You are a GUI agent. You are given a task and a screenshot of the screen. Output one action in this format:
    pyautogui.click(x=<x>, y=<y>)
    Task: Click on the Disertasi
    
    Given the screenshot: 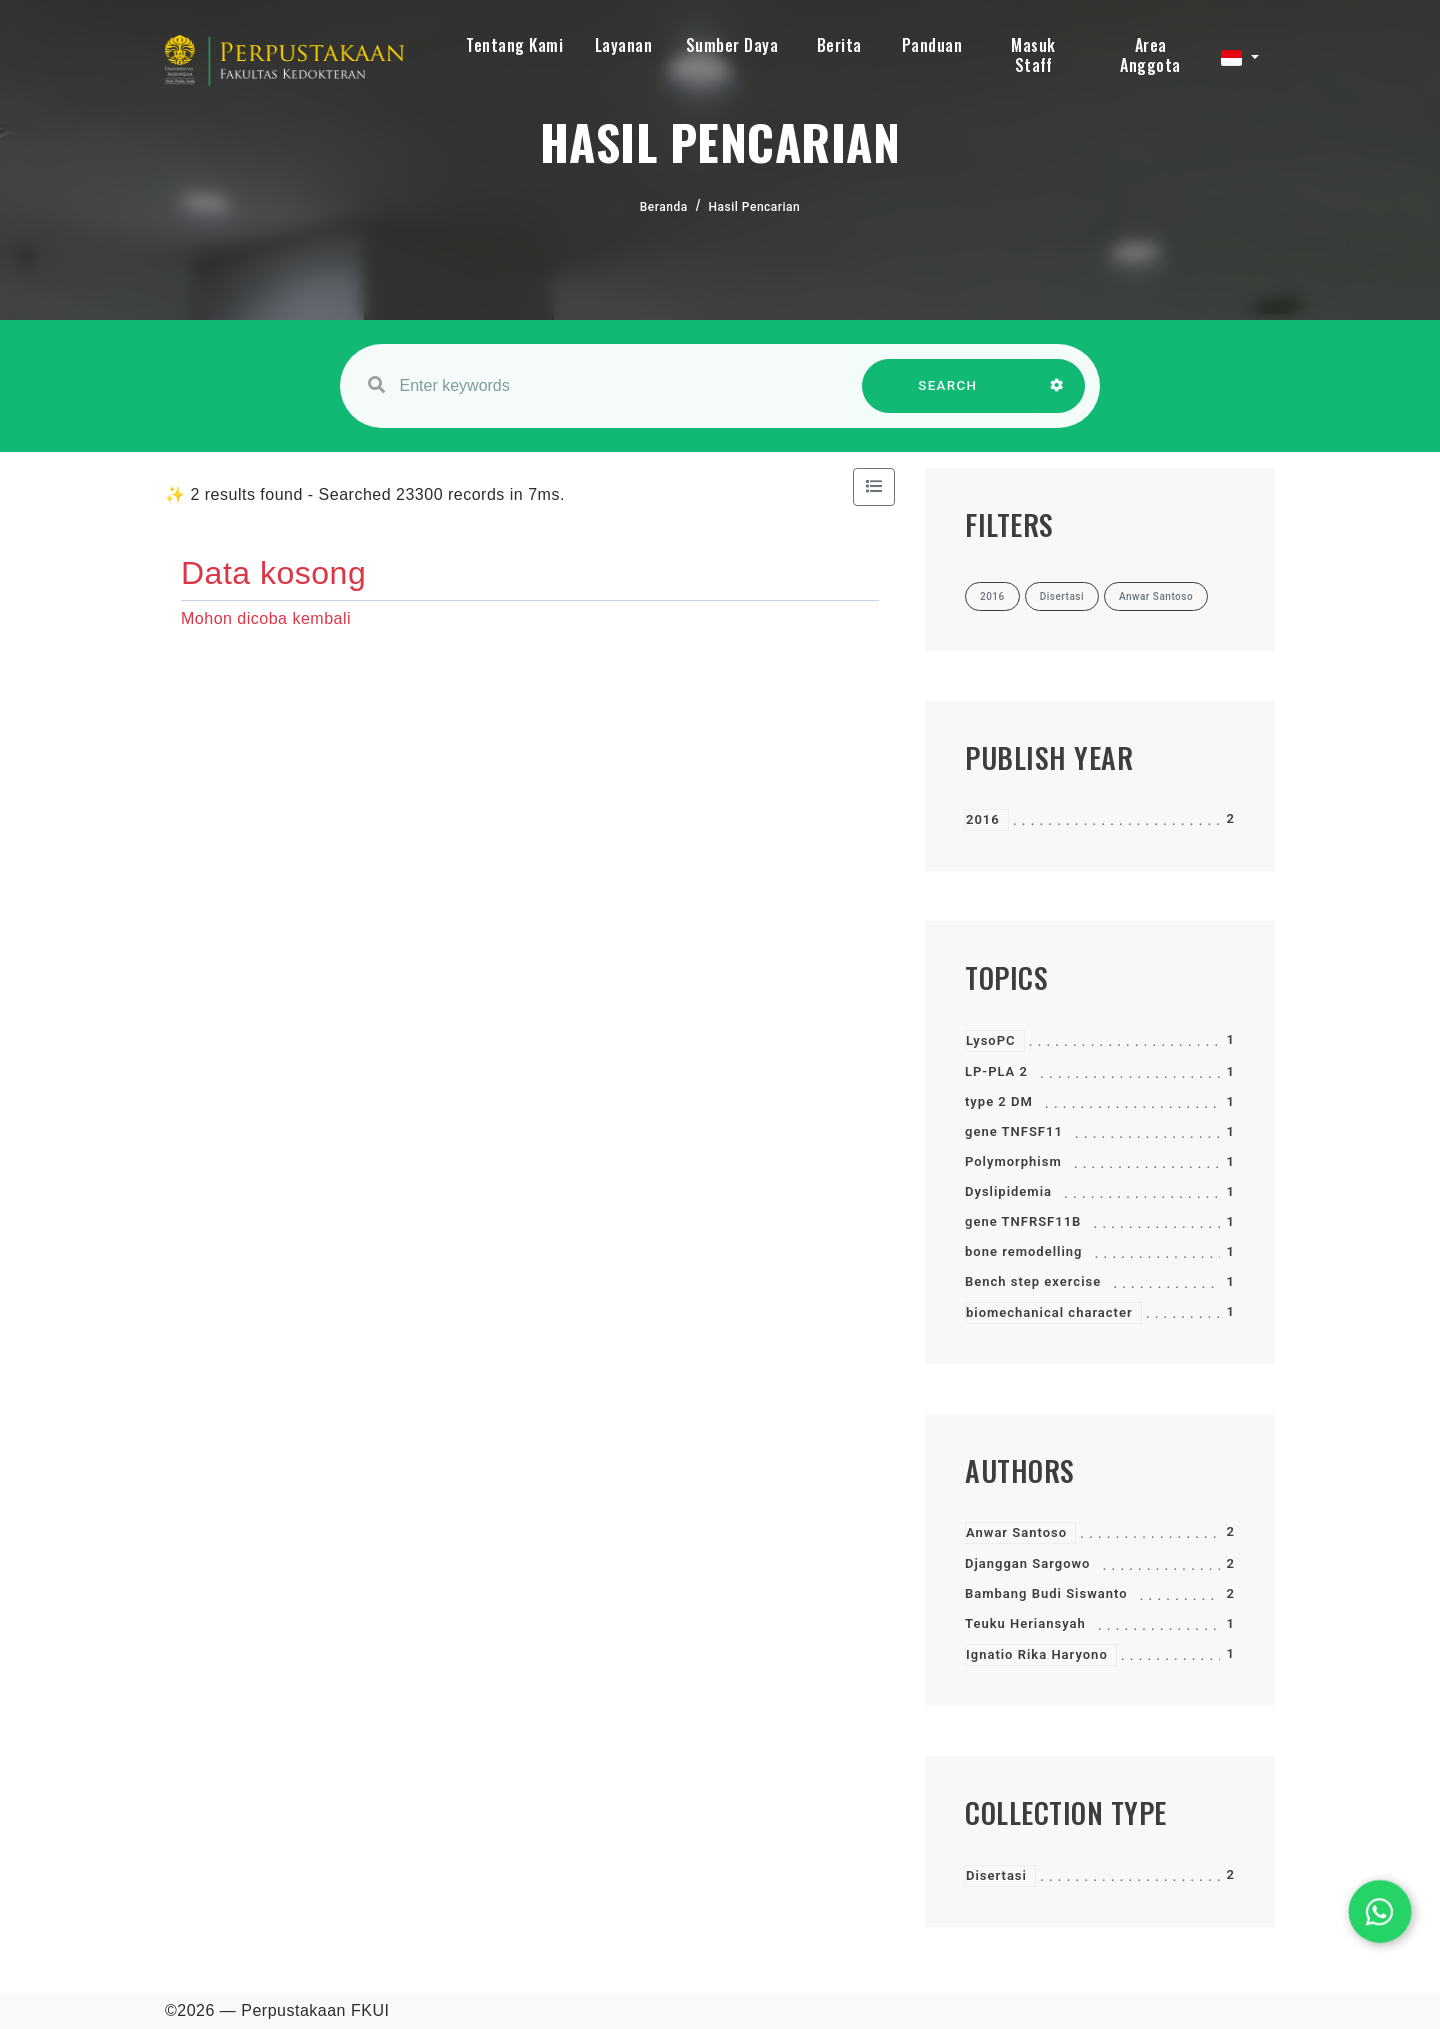 What is the action you would take?
    pyautogui.click(x=996, y=1875)
    